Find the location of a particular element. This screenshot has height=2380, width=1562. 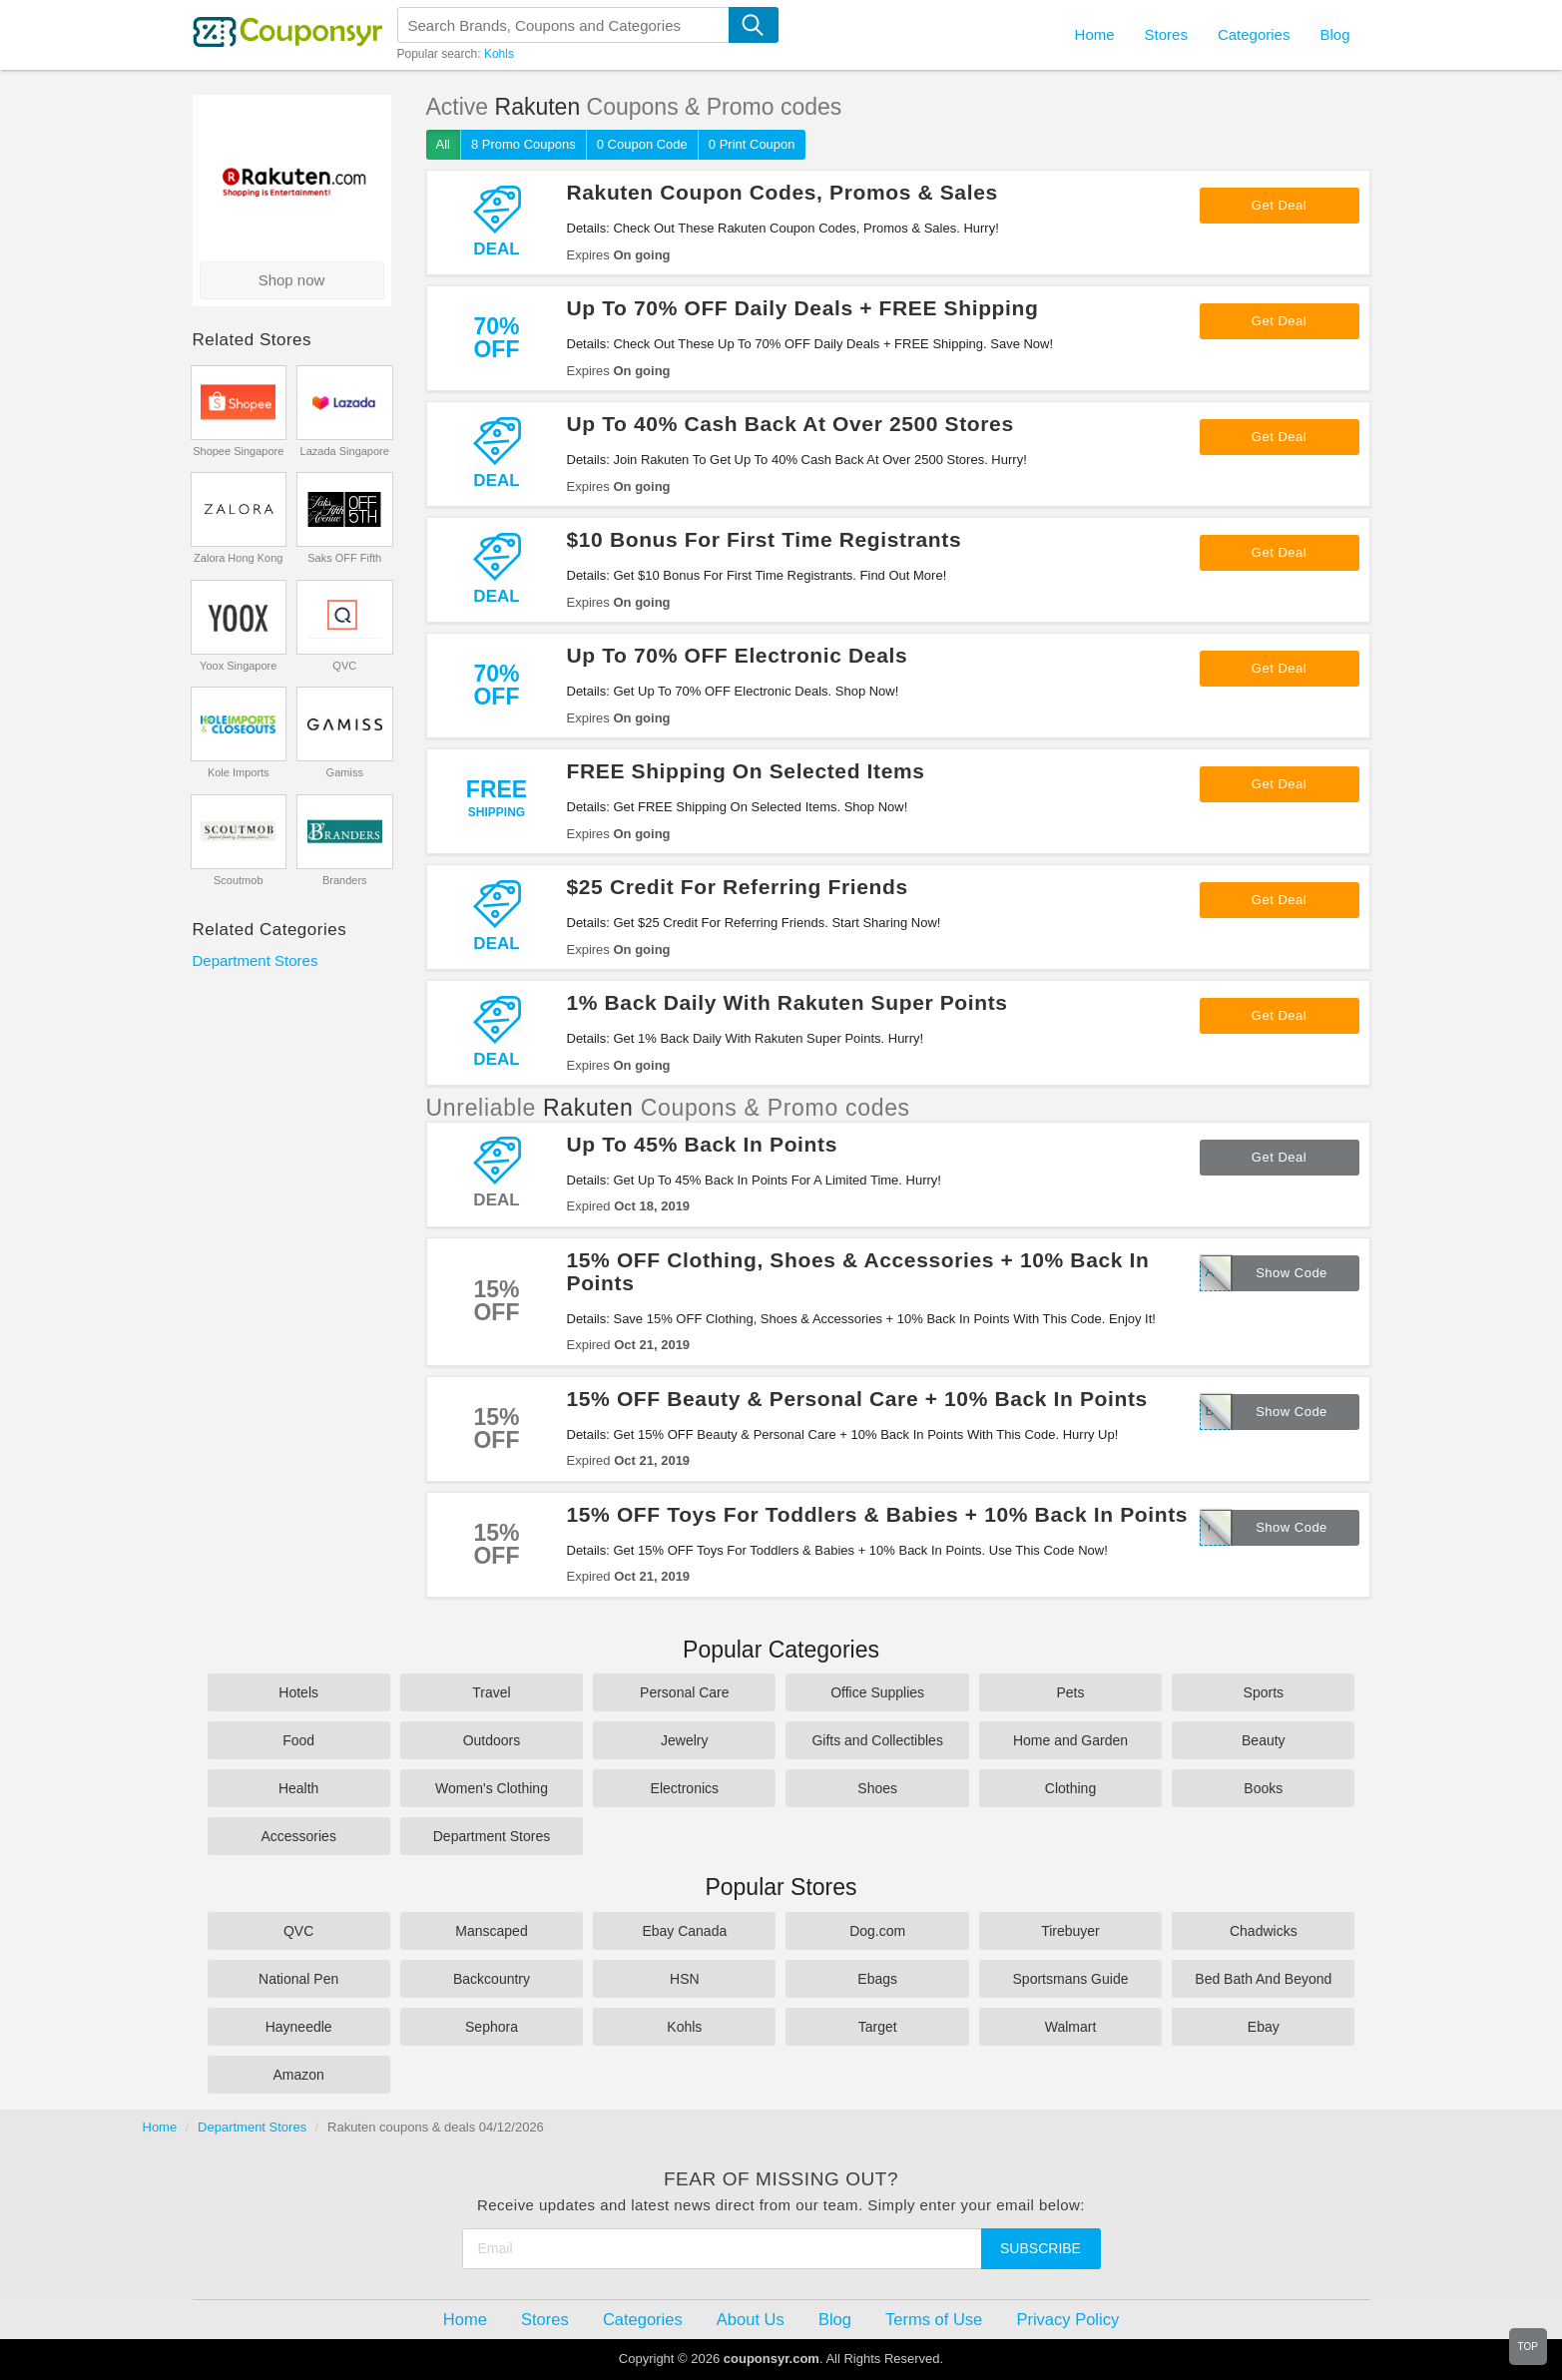

Sports is located at coordinates (1264, 1692).